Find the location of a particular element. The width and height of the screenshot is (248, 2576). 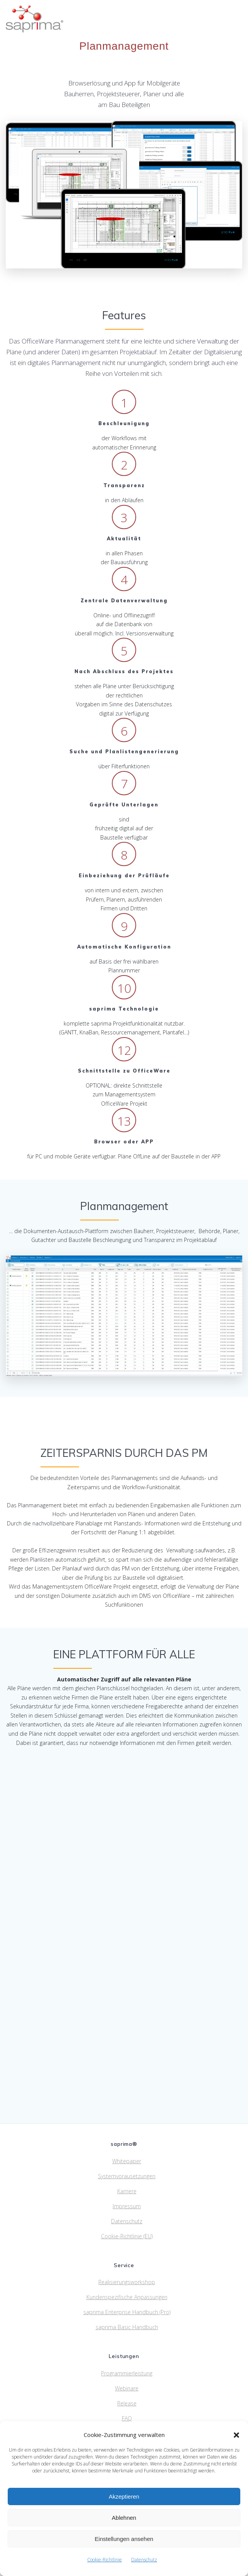

Cookie-Richtlinie is located at coordinates (104, 2559).